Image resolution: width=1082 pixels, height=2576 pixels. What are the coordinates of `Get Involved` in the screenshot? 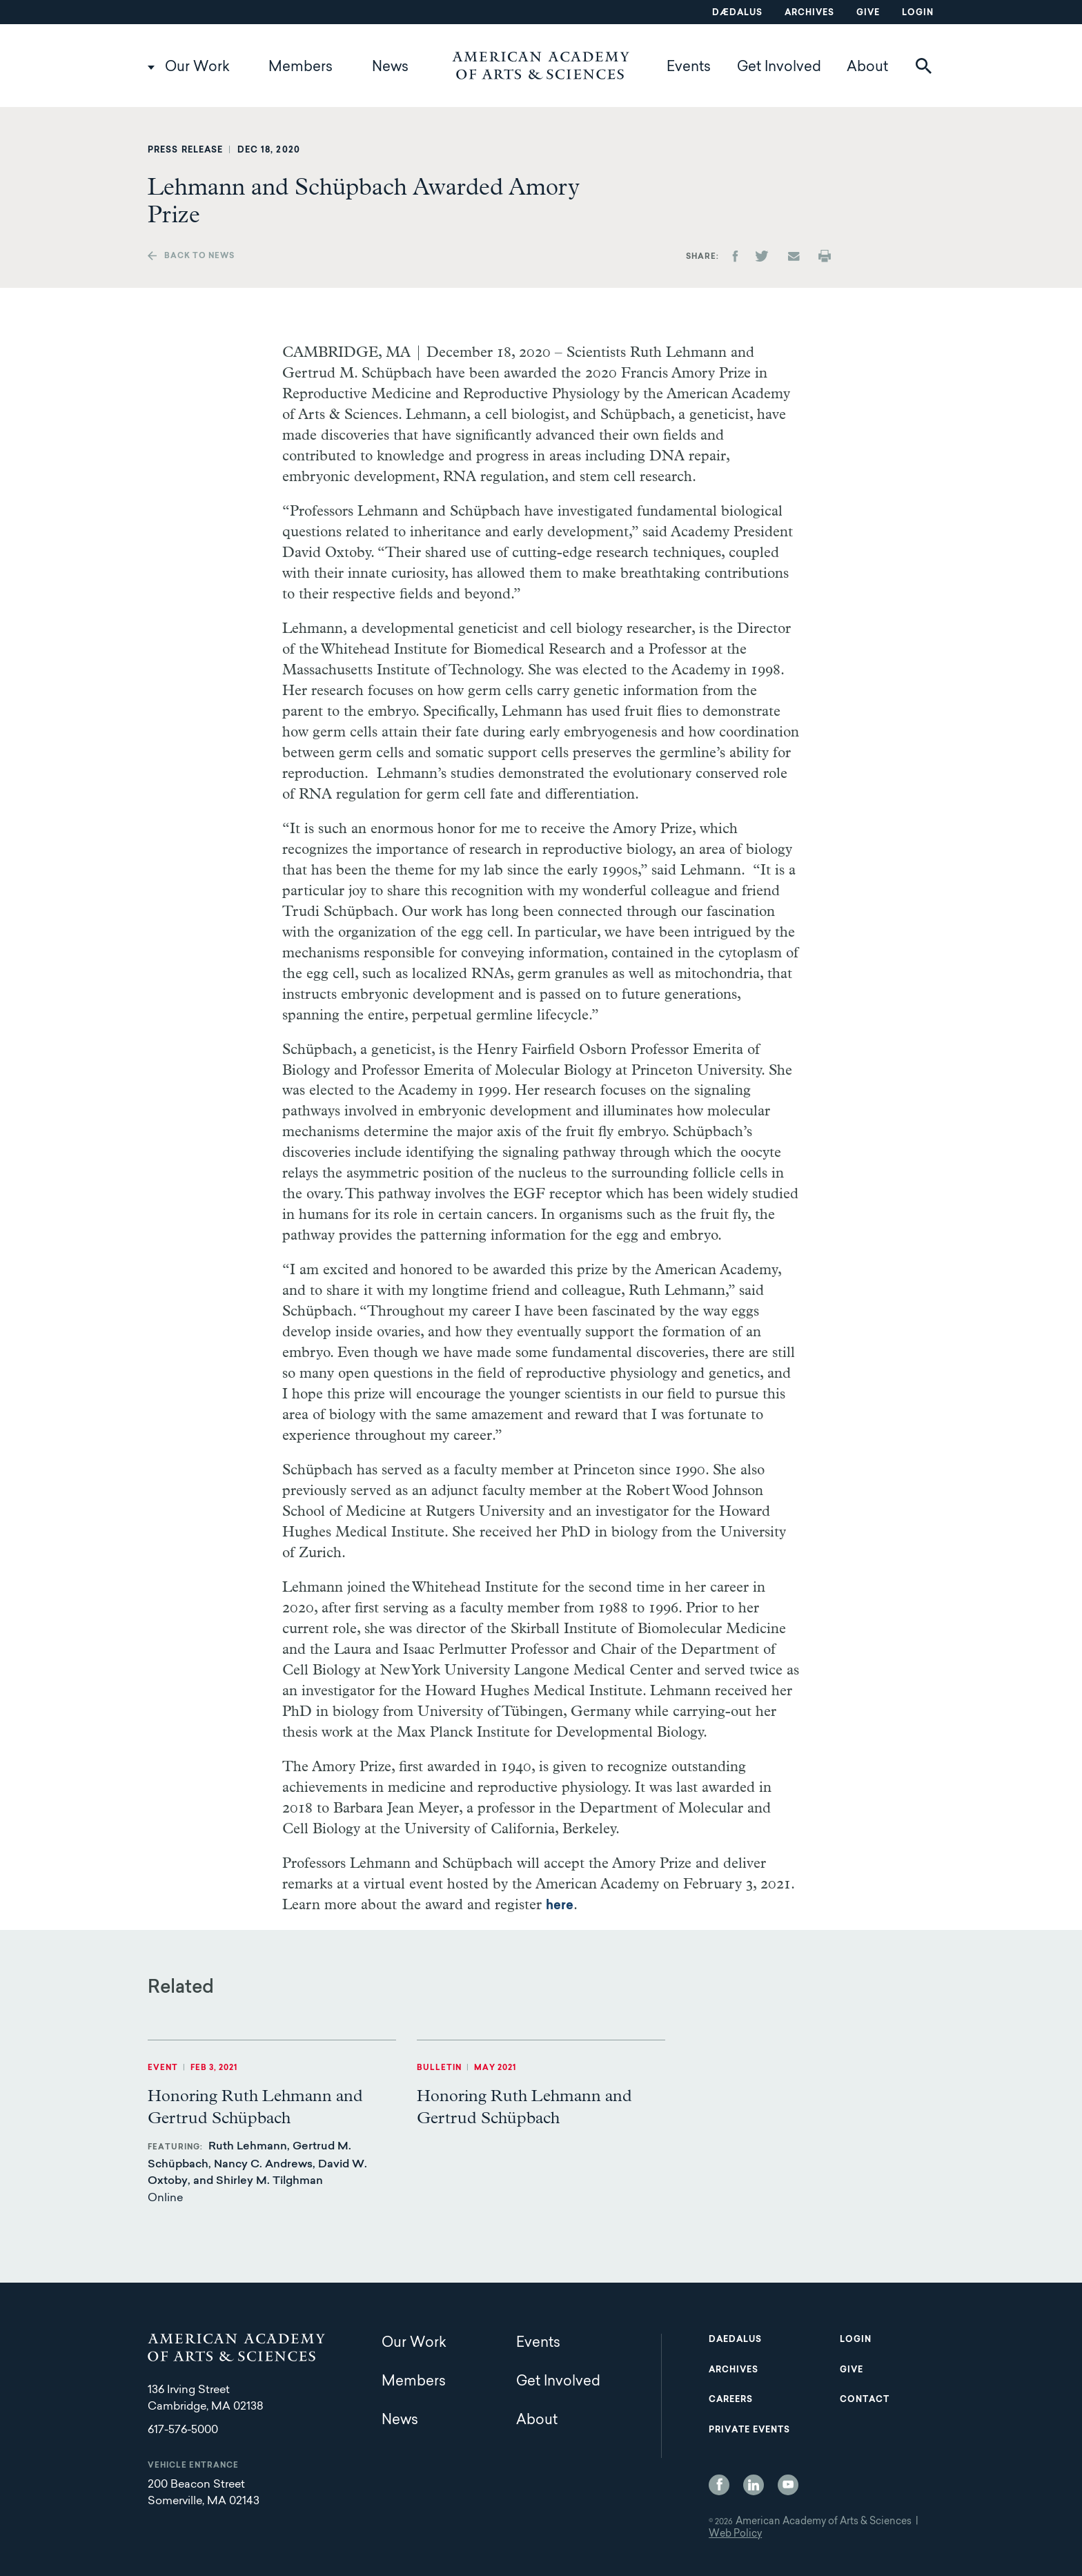 It's located at (779, 68).